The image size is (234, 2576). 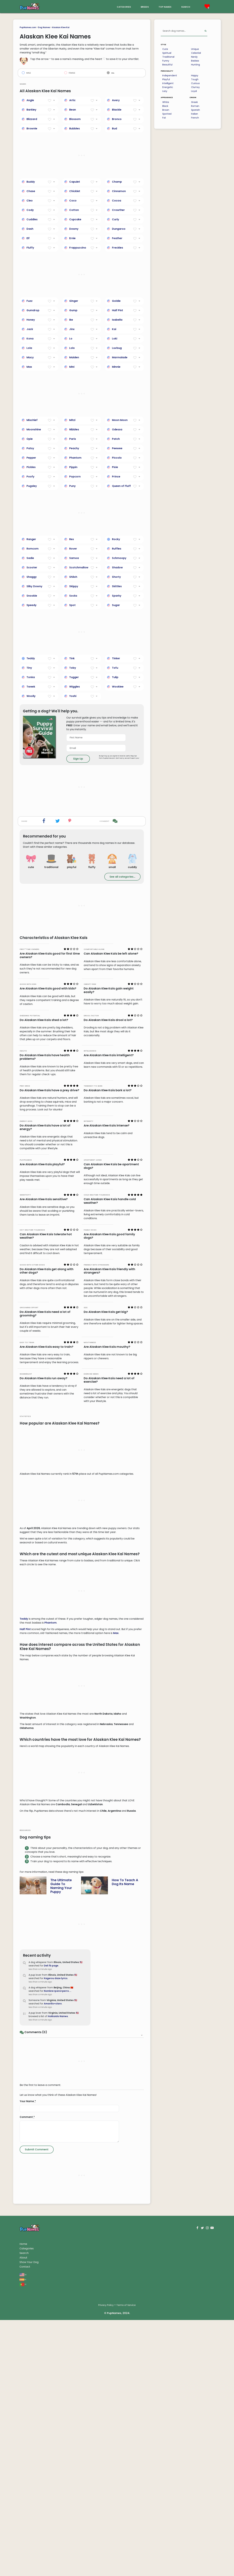 What do you see at coordinates (116, 548) in the screenshot?
I see `Ruffles` at bounding box center [116, 548].